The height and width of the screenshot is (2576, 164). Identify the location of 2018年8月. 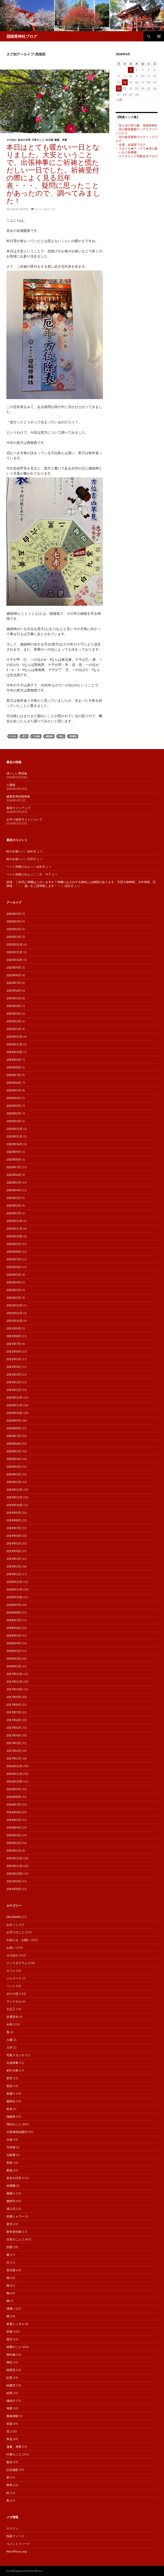
(13, 1612).